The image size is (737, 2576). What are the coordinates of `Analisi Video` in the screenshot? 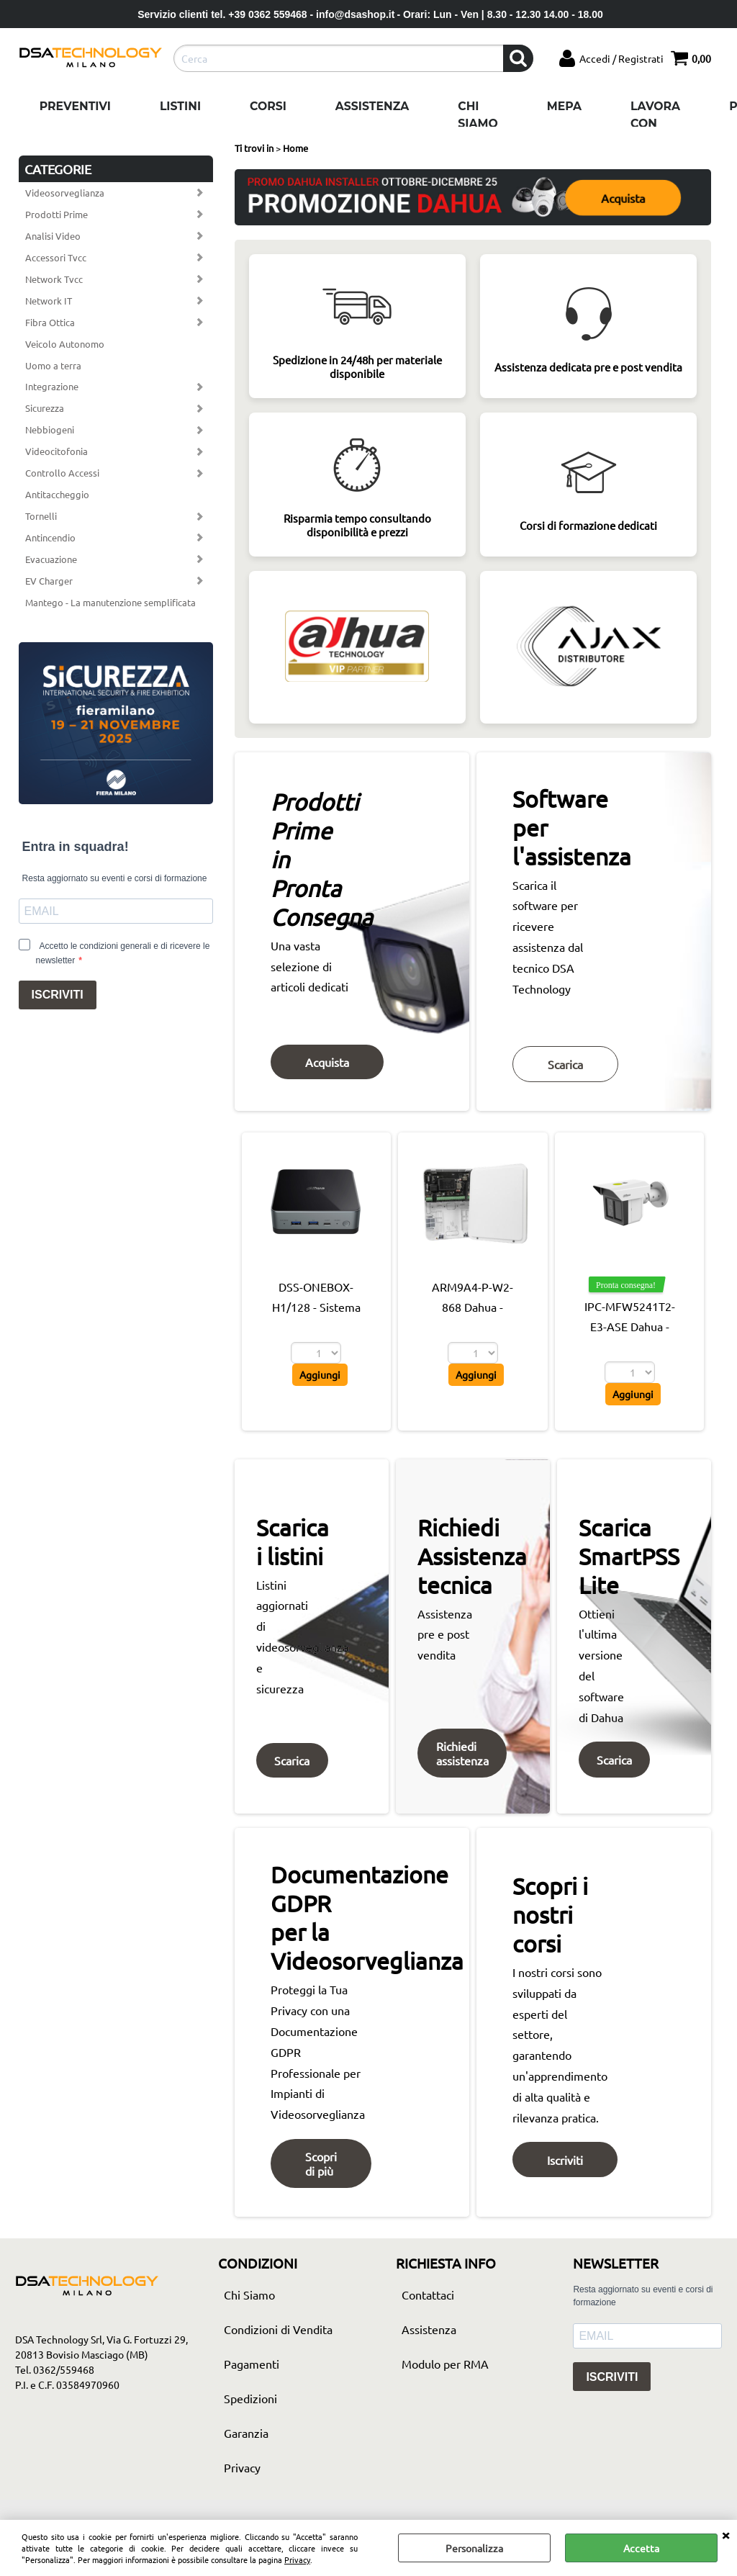 It's located at (53, 236).